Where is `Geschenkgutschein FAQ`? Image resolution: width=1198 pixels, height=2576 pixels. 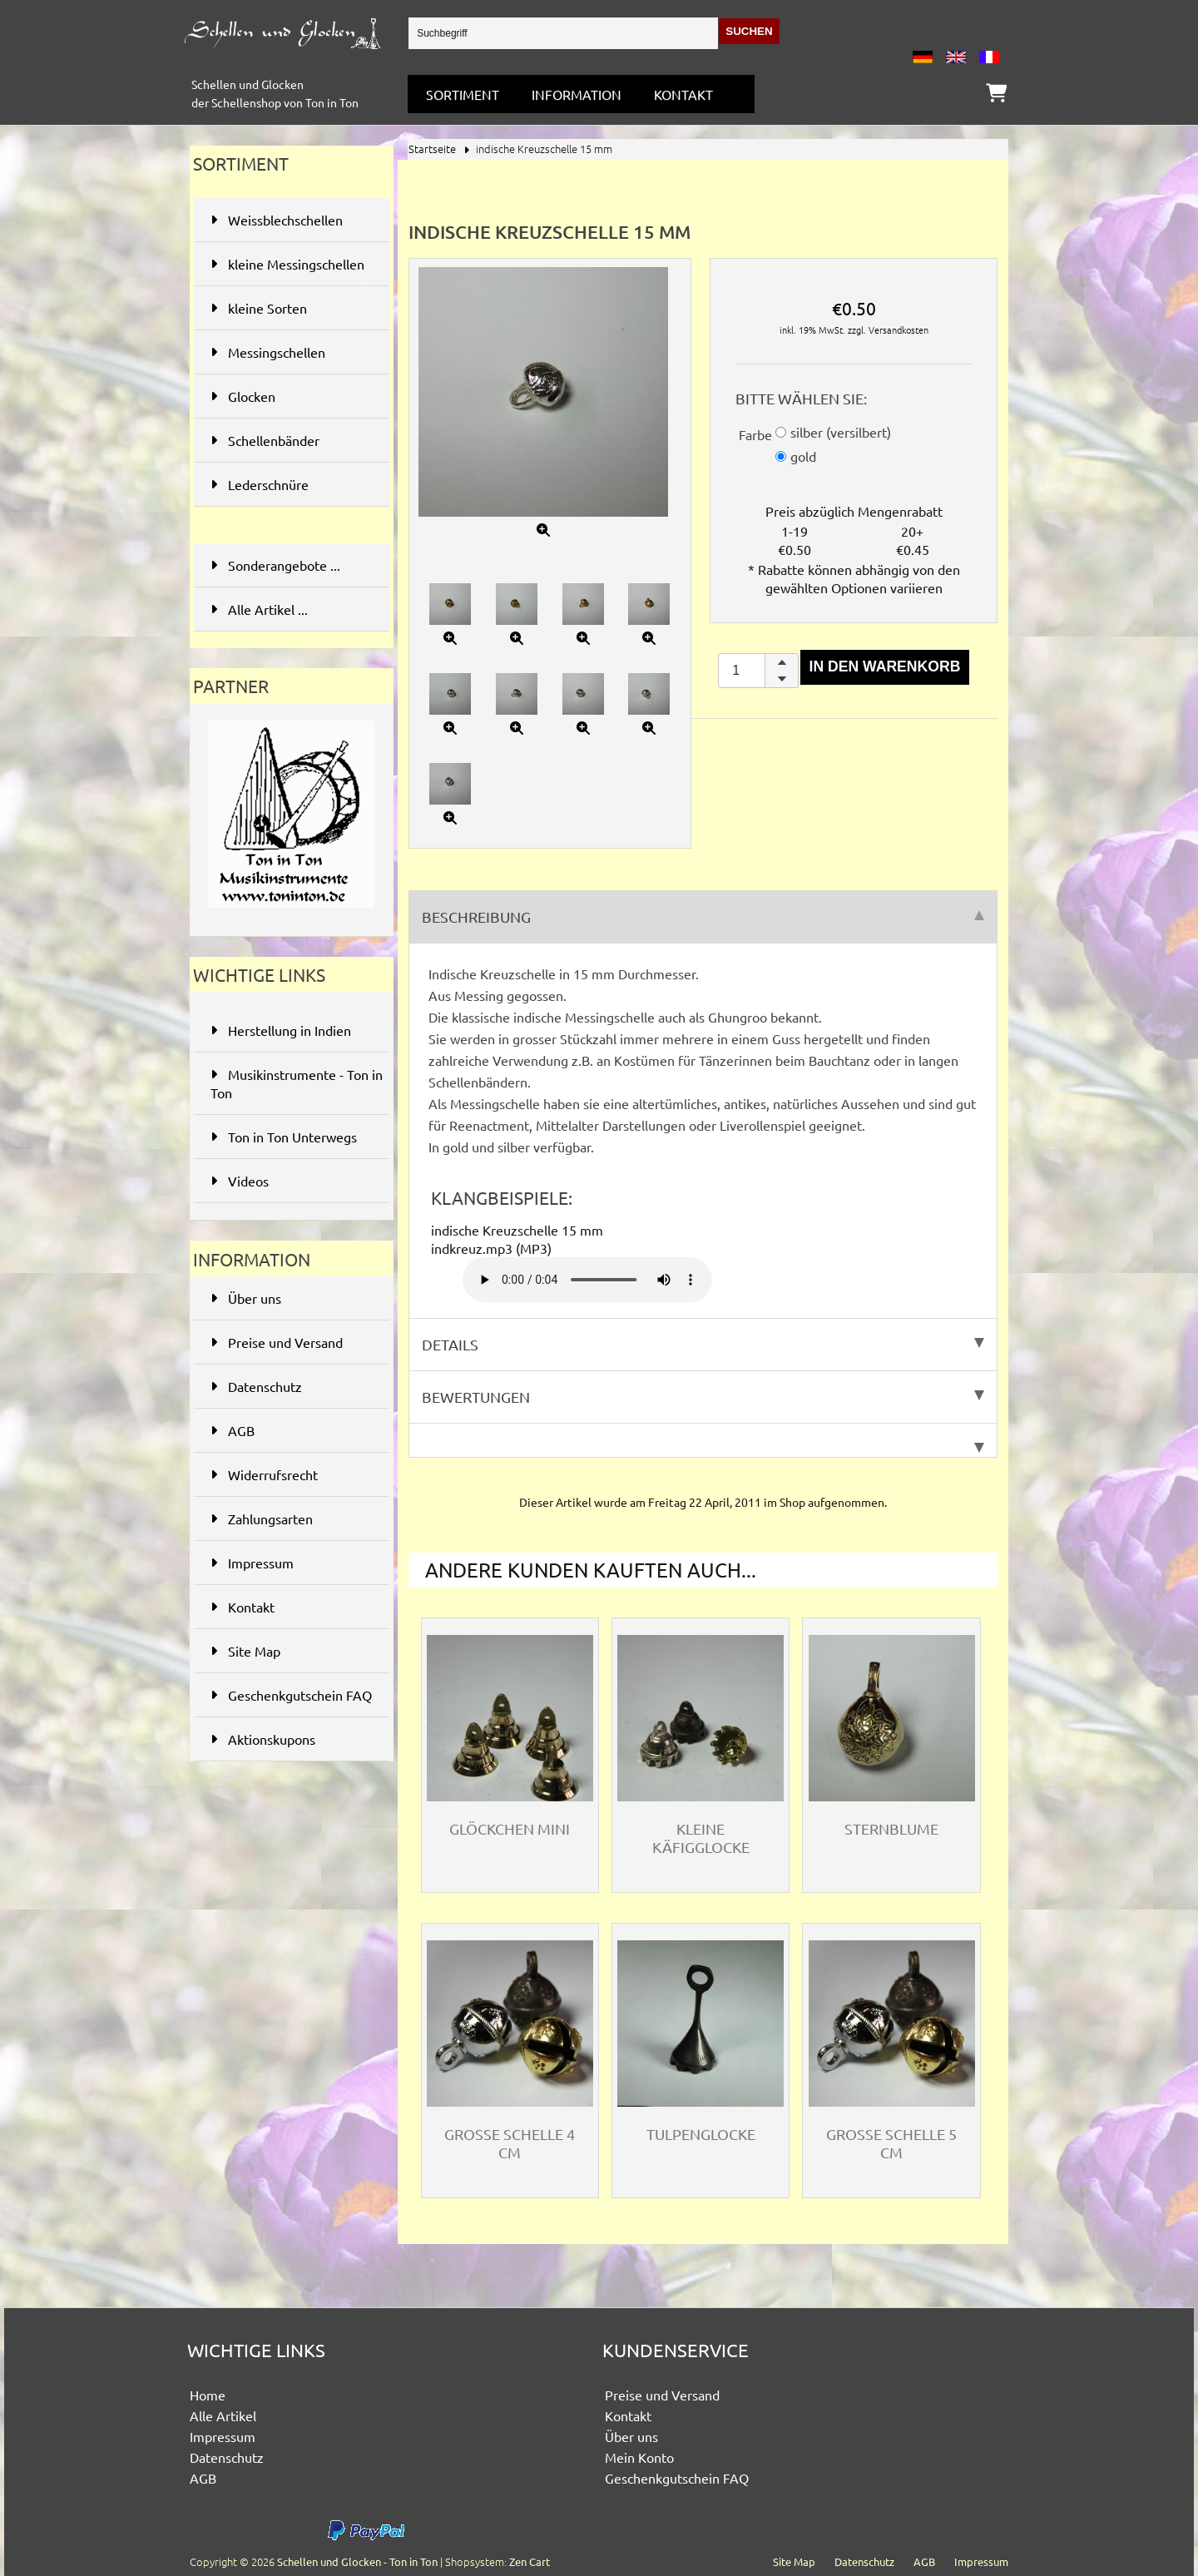
Geschenkgutschein FAQ is located at coordinates (291, 1695).